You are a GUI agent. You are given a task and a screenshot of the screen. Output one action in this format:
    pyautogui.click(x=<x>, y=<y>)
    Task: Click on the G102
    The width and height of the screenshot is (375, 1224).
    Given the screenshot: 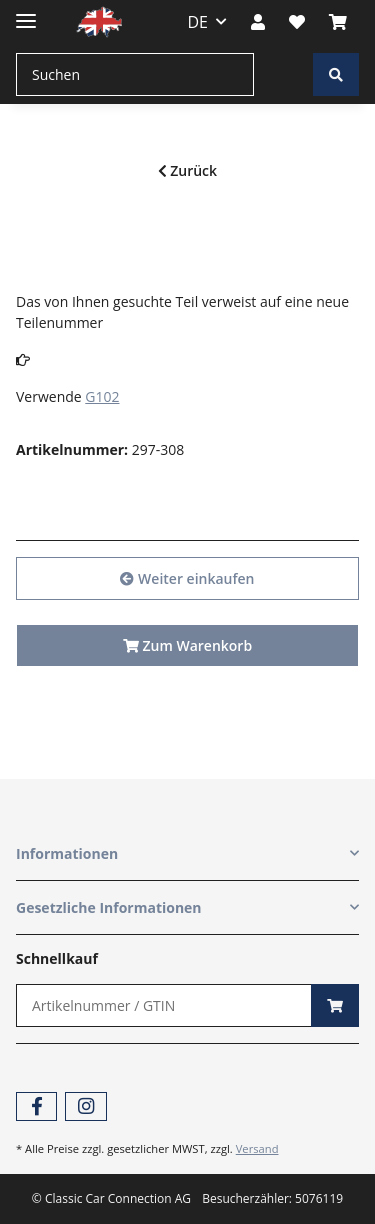 What is the action you would take?
    pyautogui.click(x=102, y=396)
    